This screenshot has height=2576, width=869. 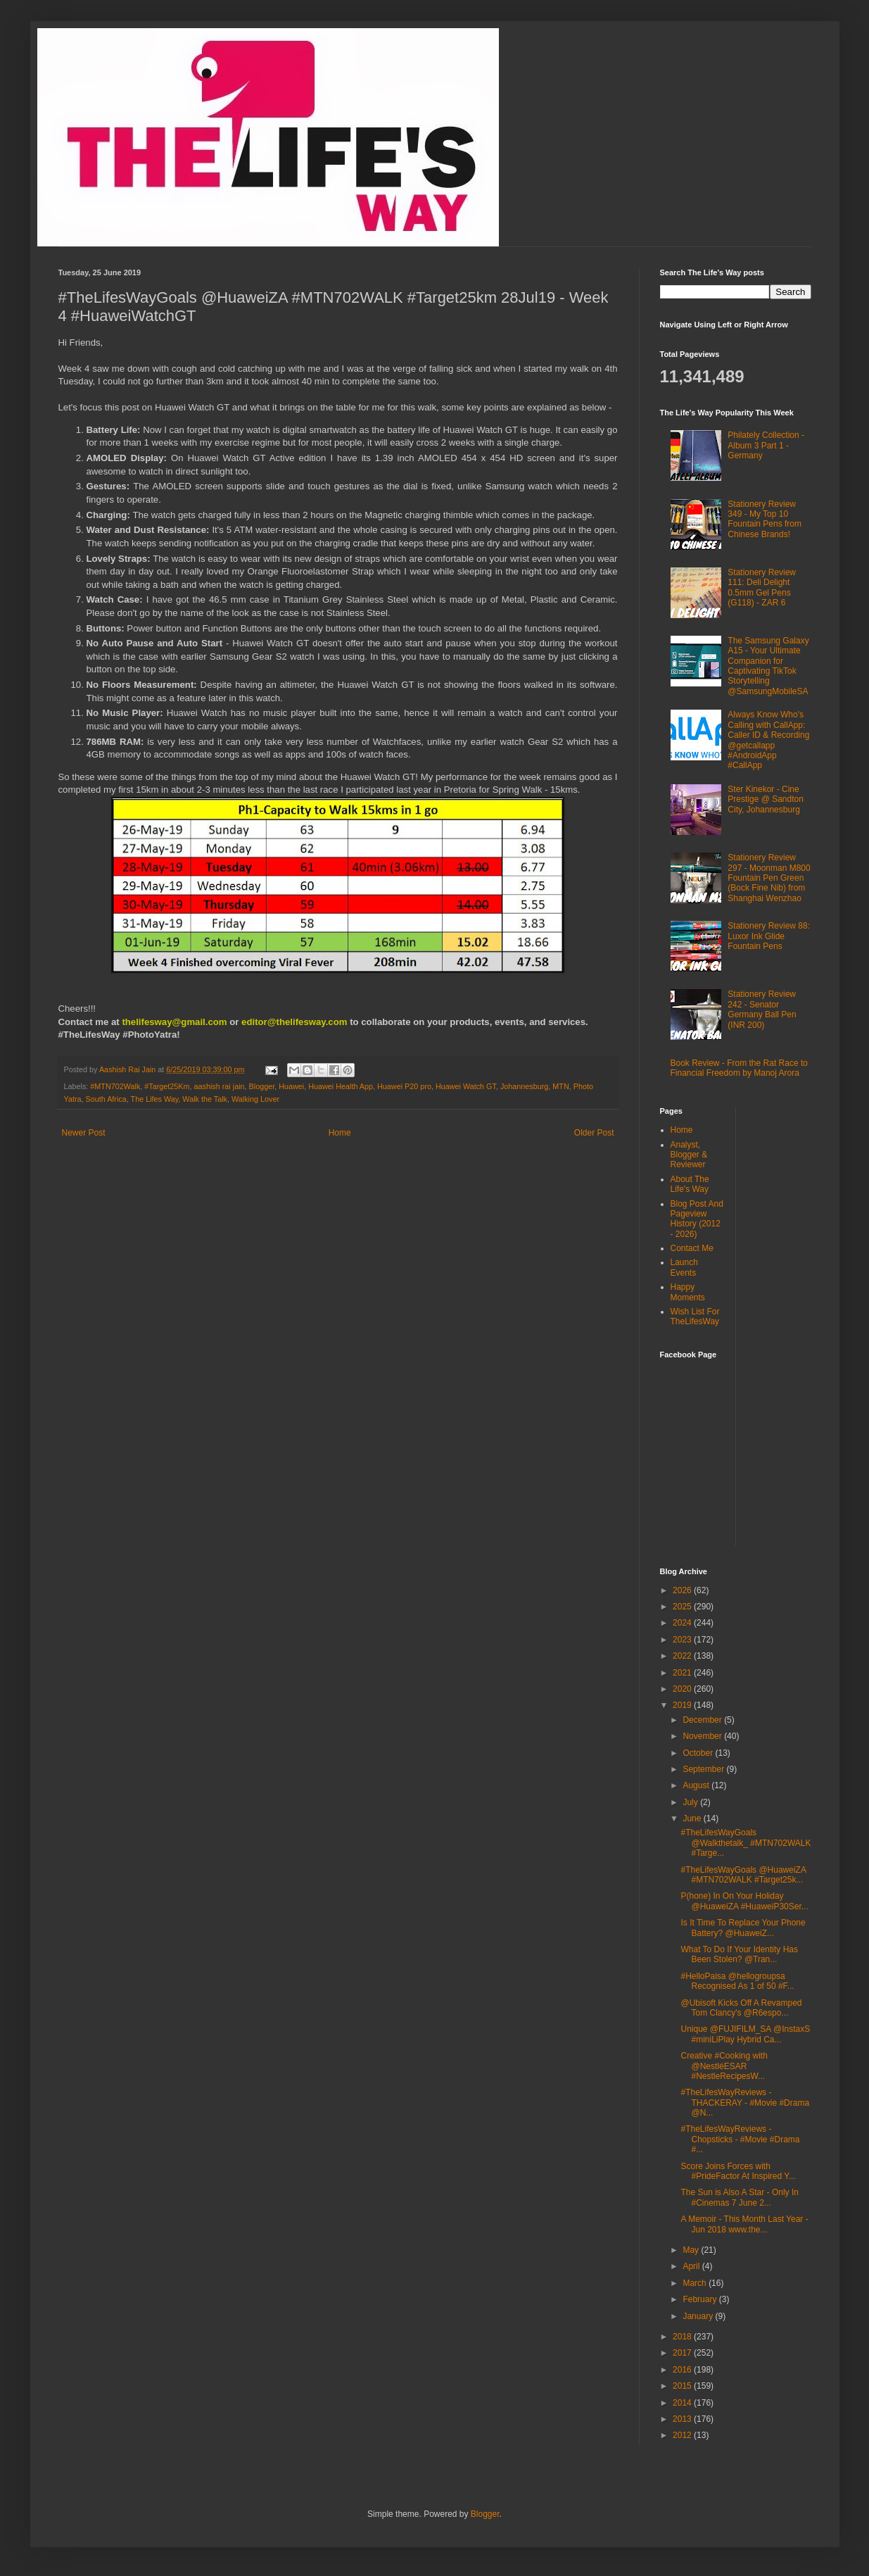 I want to click on Walk the Talk, so click(x=204, y=1099).